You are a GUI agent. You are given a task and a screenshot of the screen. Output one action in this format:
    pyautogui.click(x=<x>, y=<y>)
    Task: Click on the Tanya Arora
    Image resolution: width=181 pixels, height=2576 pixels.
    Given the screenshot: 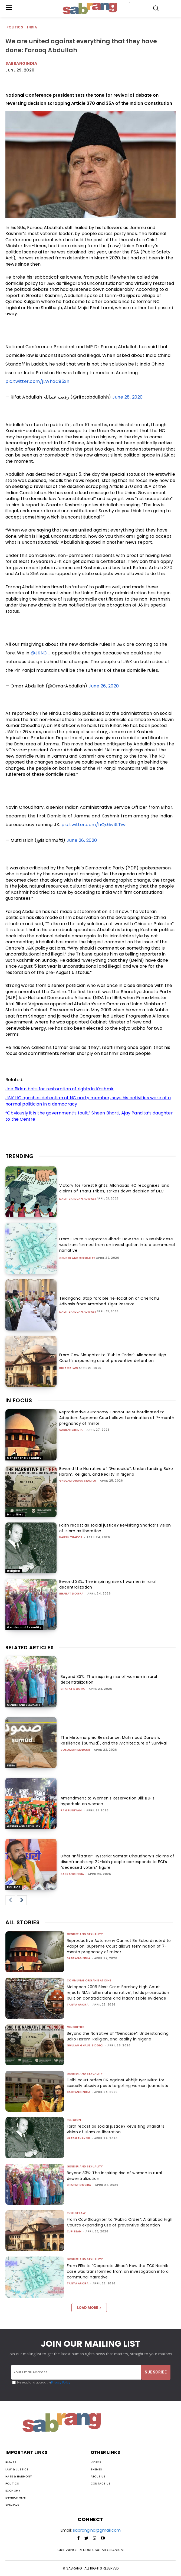 What is the action you would take?
    pyautogui.click(x=78, y=2005)
    